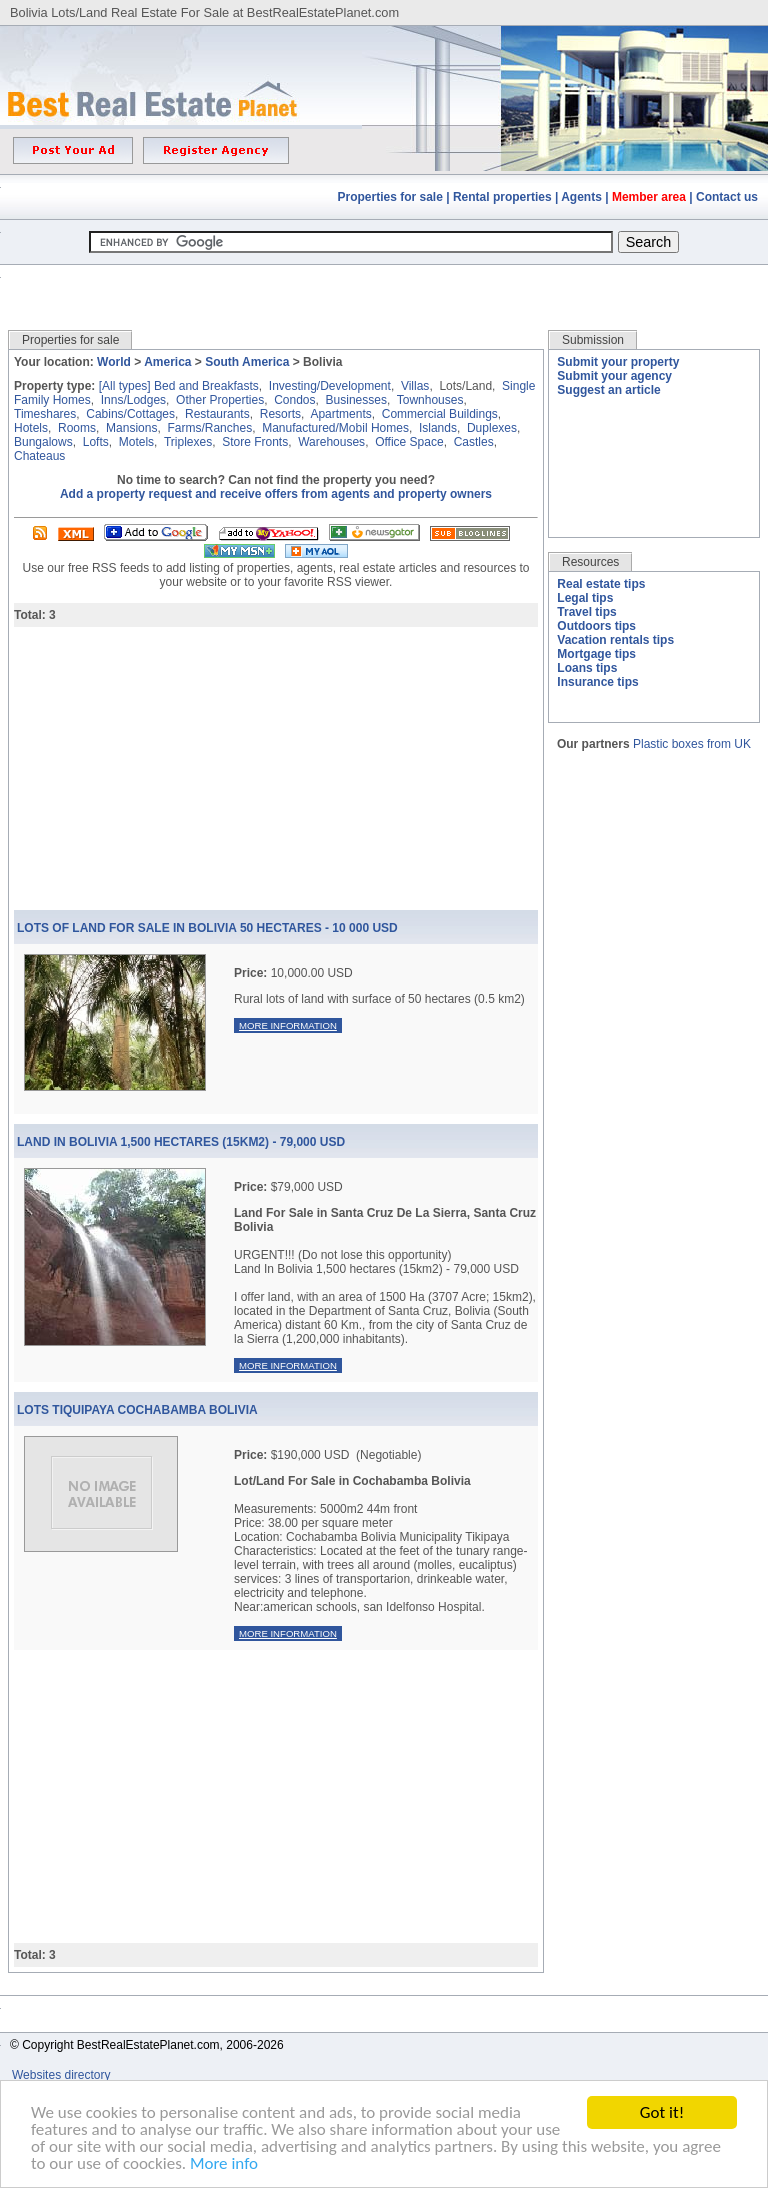 The height and width of the screenshot is (2188, 768). Describe the element at coordinates (335, 428) in the screenshot. I see `Manufactured/Mobil Homes` at that location.